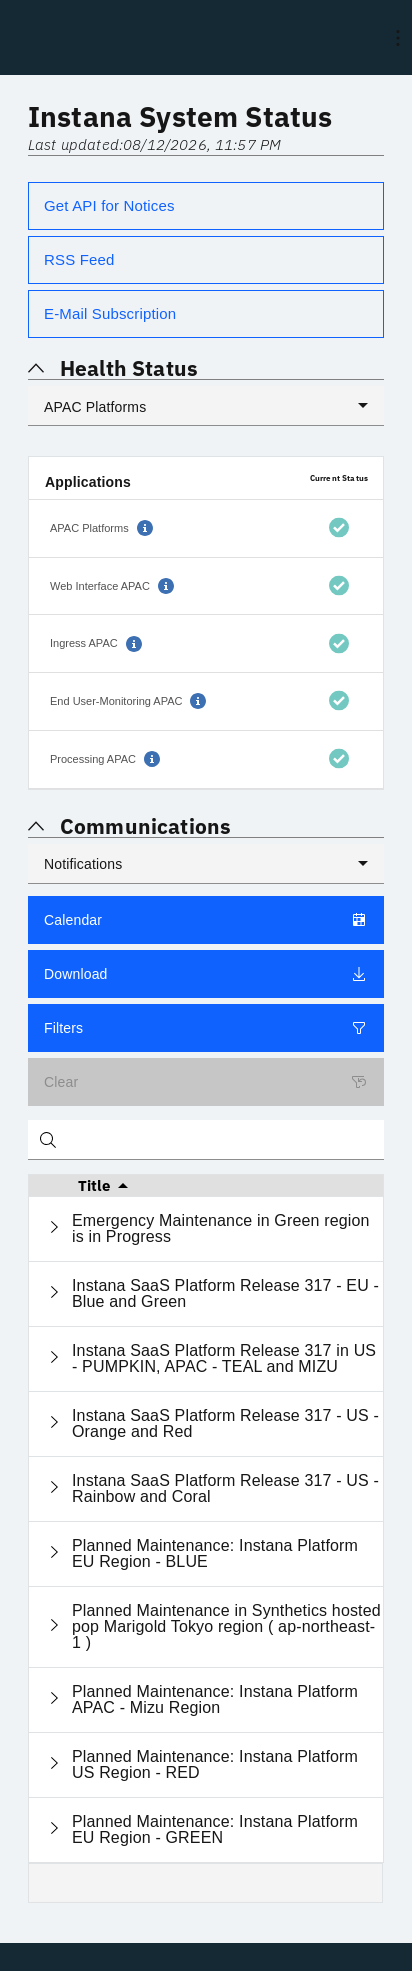  Describe the element at coordinates (145, 528) in the screenshot. I see `[button]` at that location.